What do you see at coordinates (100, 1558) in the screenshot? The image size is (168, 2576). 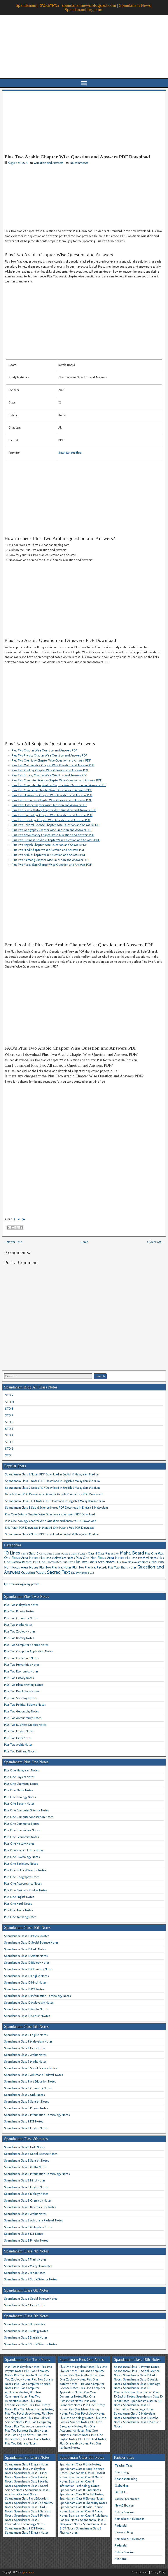 I see `Plus One Non Focus Area Notes` at bounding box center [100, 1558].